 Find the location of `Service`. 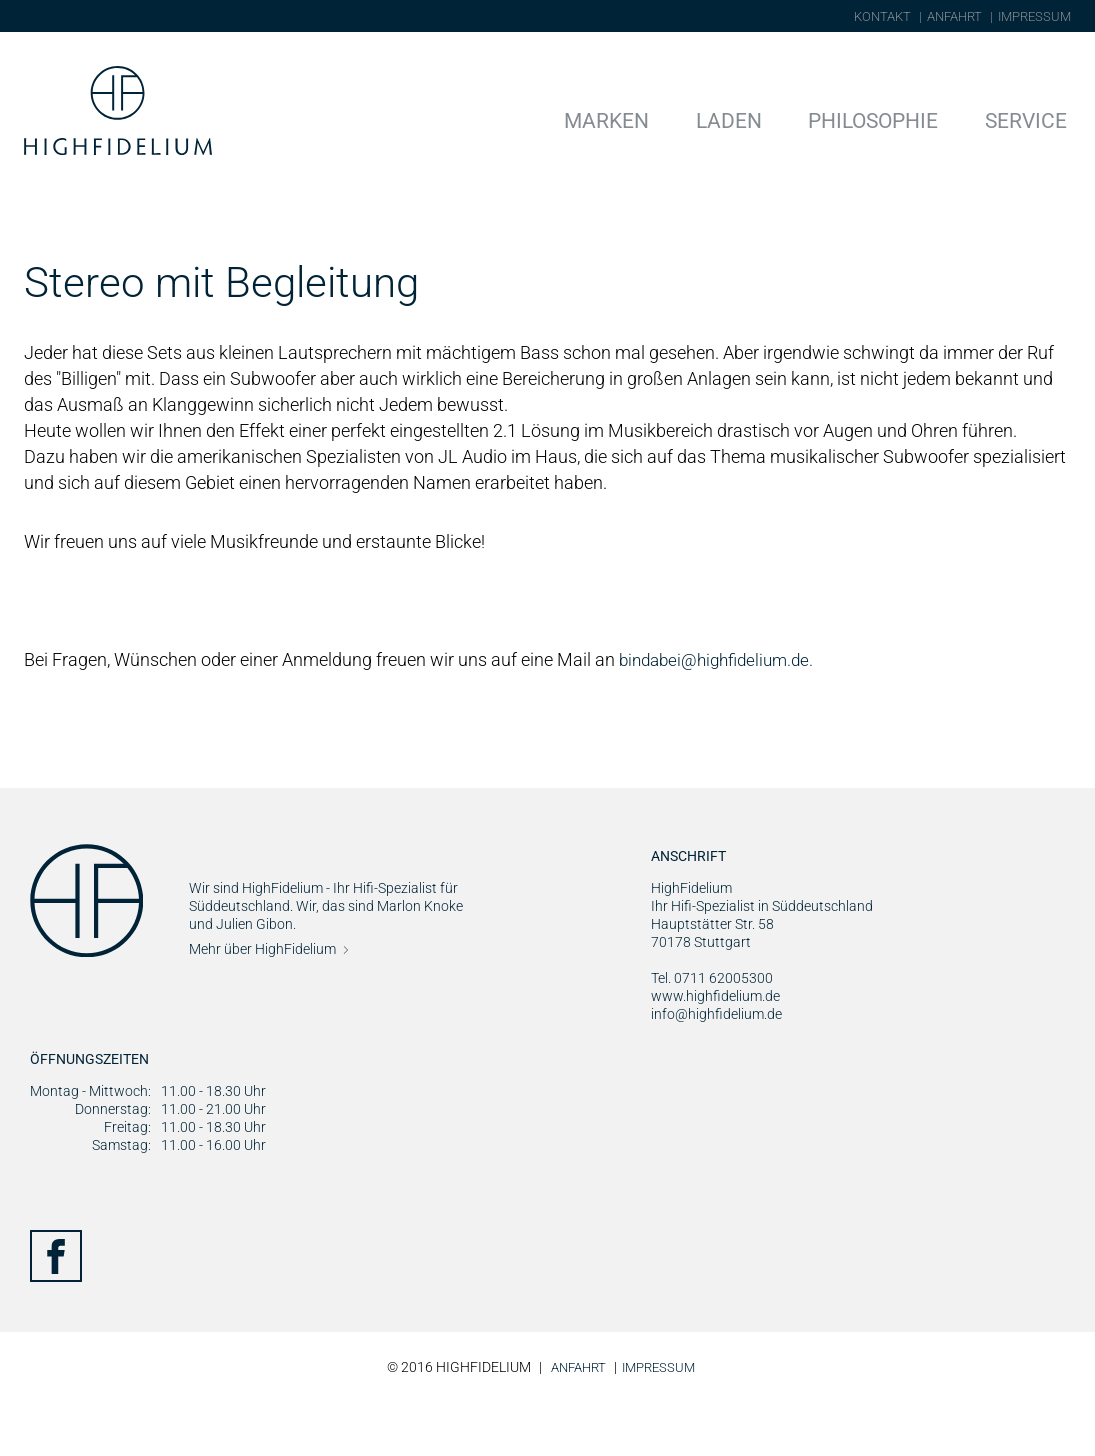

Service is located at coordinates (1036, 118).